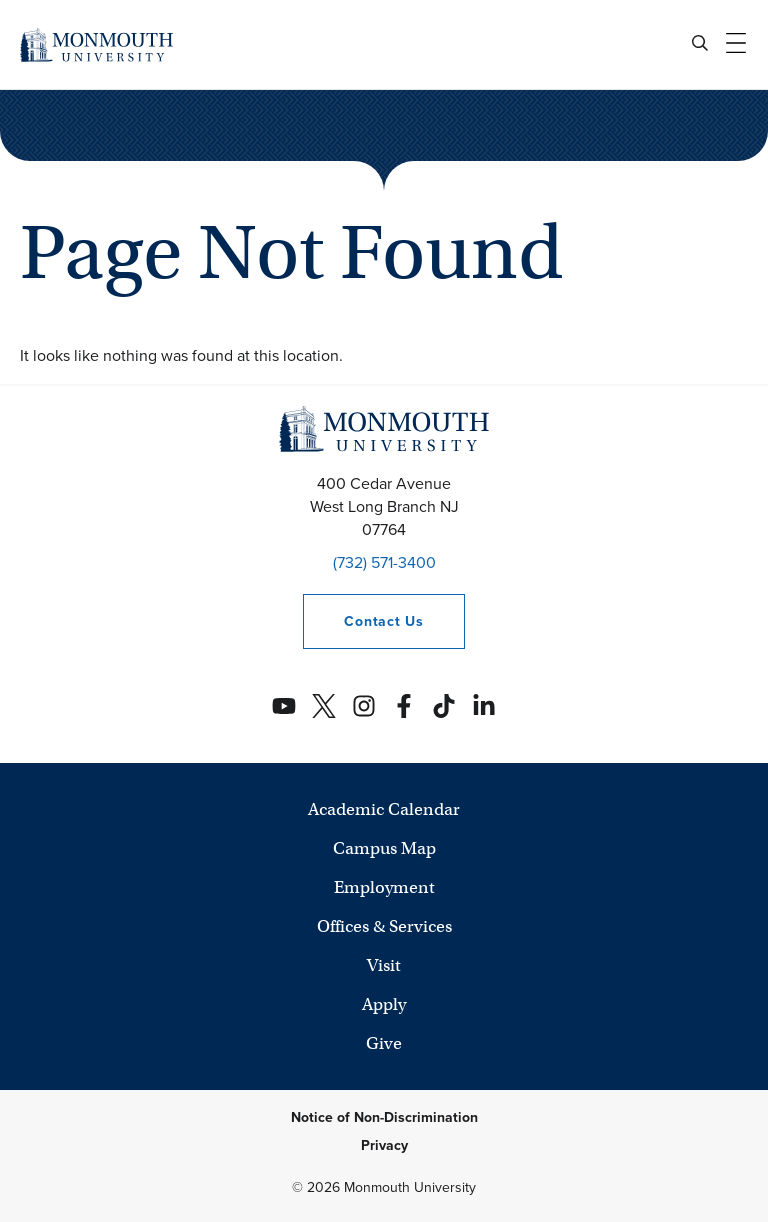 The height and width of the screenshot is (1222, 768). I want to click on Offices & Services, so click(384, 926).